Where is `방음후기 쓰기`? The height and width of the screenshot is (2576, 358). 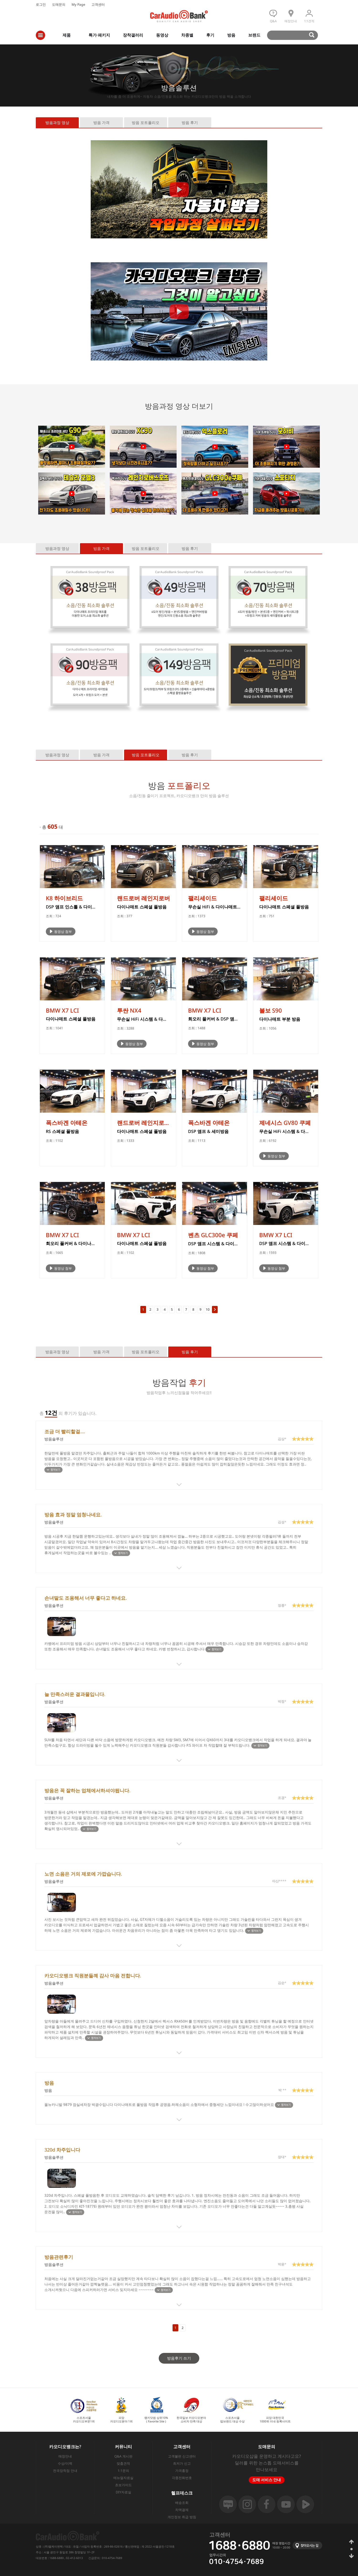
방음후기 쓰기 is located at coordinates (179, 2358).